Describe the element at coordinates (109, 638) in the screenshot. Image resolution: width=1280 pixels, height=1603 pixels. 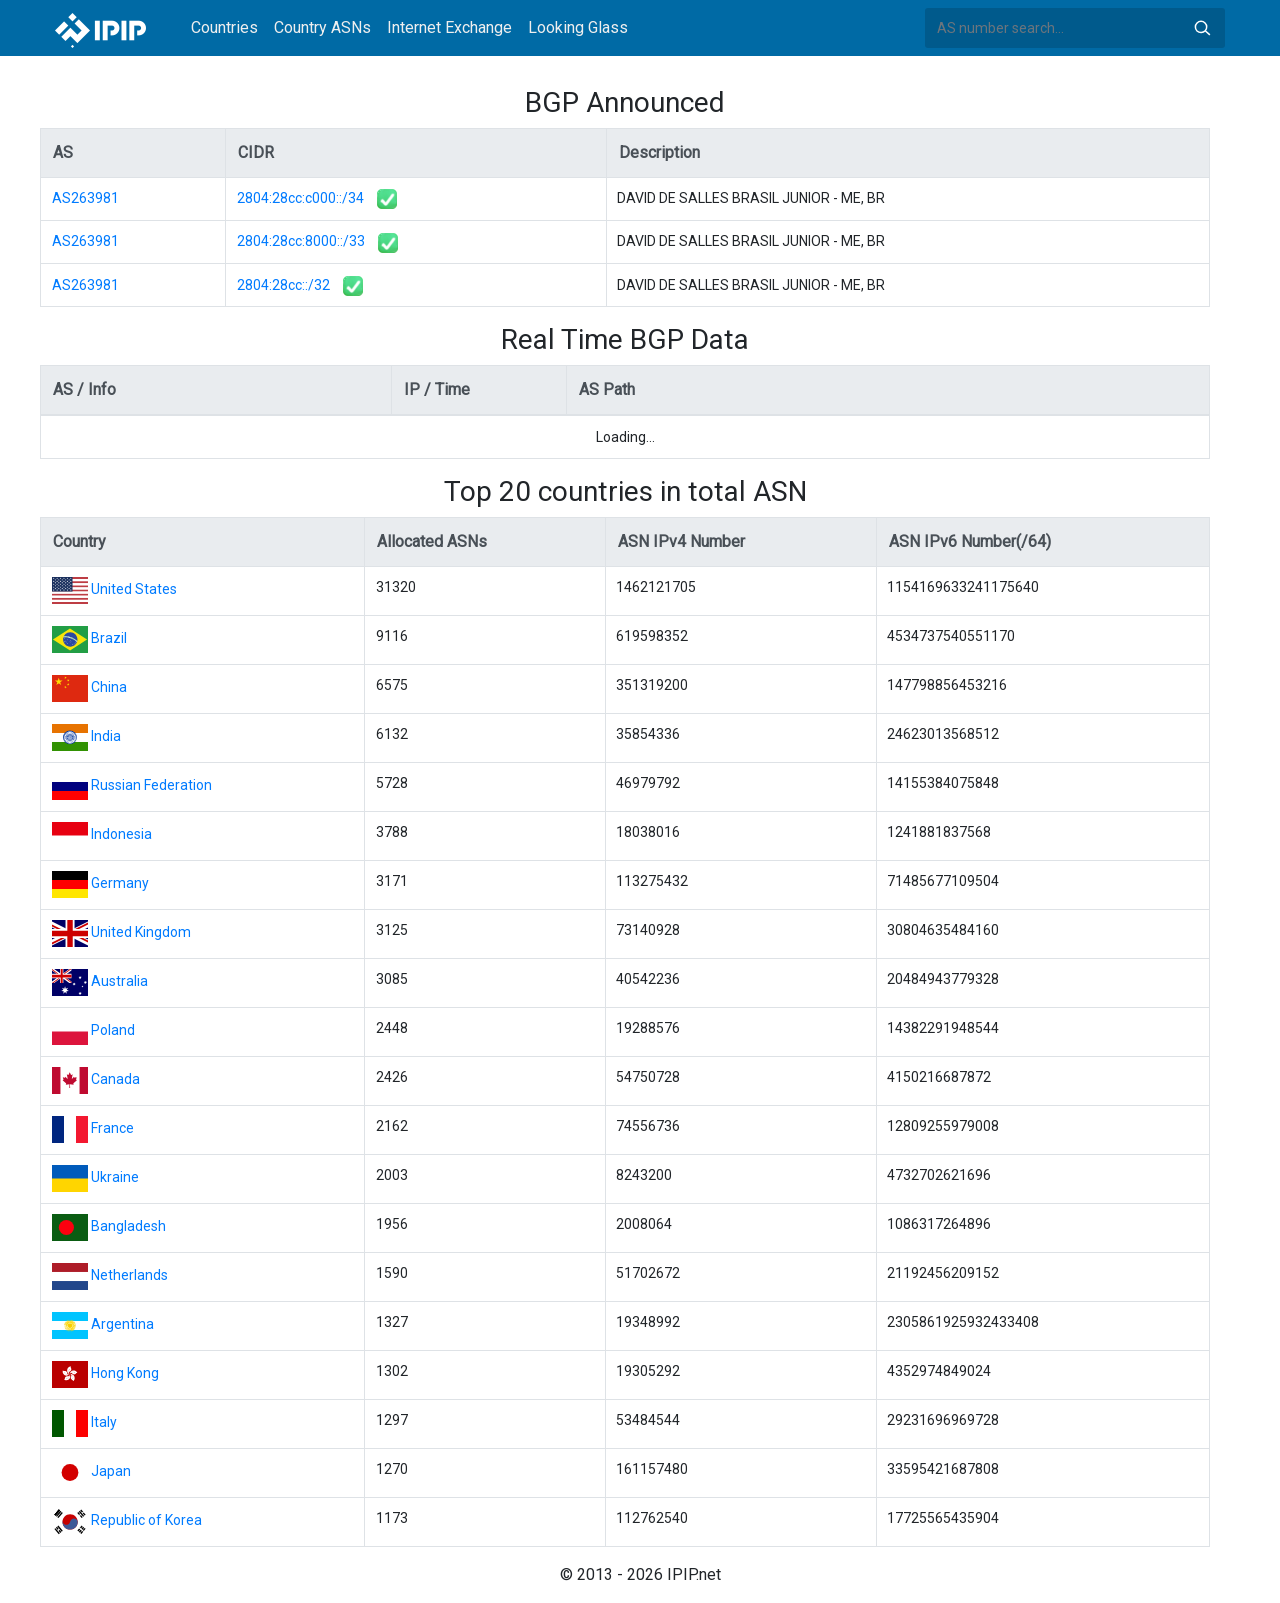
I see `Brazil` at that location.